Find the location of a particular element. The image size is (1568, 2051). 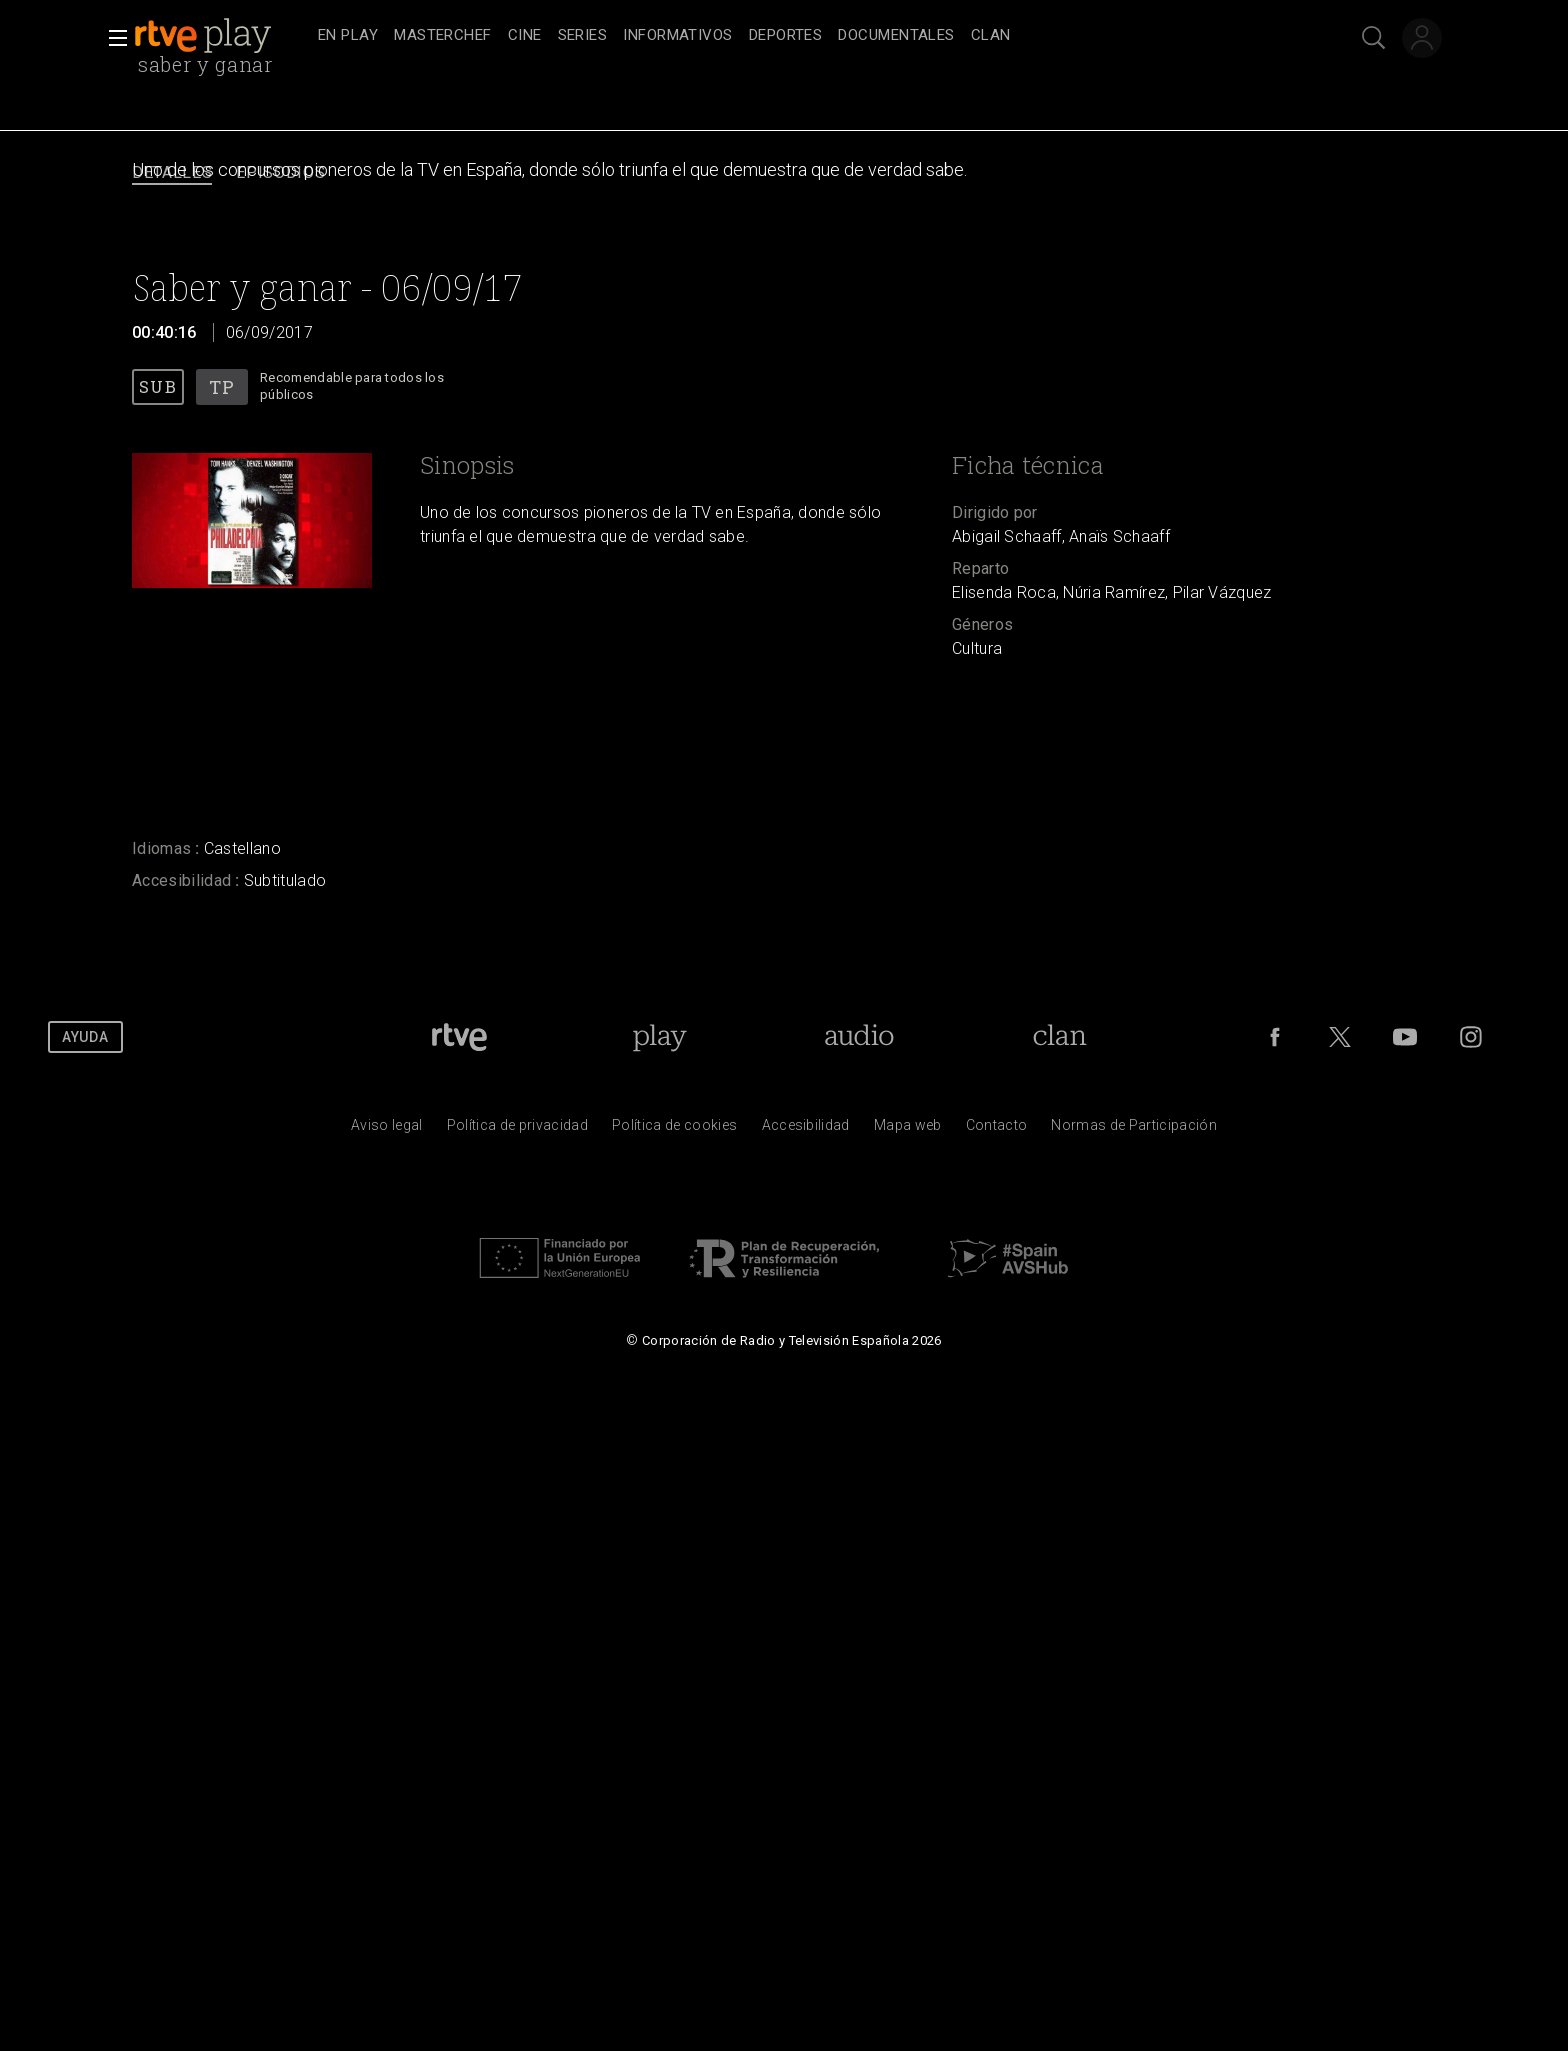

[Portada de RTVE Play] is located at coordinates (659, 1037).